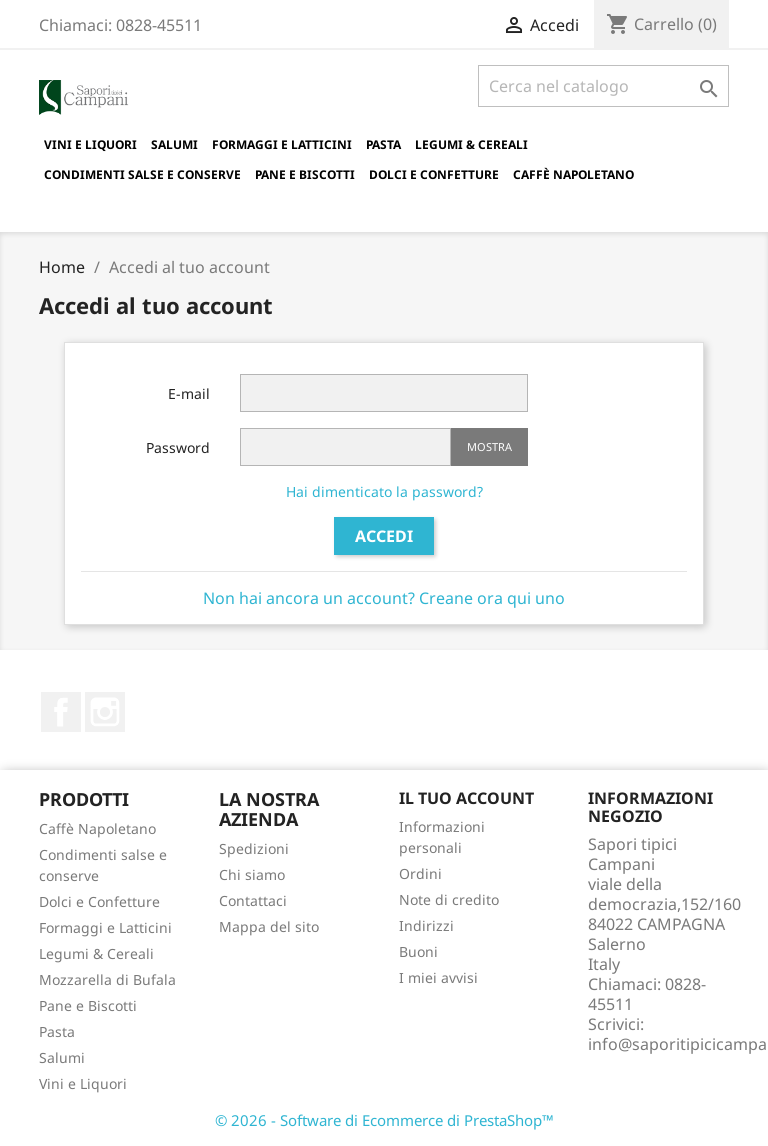  What do you see at coordinates (107, 979) in the screenshot?
I see `Mozzarella di Bufala` at bounding box center [107, 979].